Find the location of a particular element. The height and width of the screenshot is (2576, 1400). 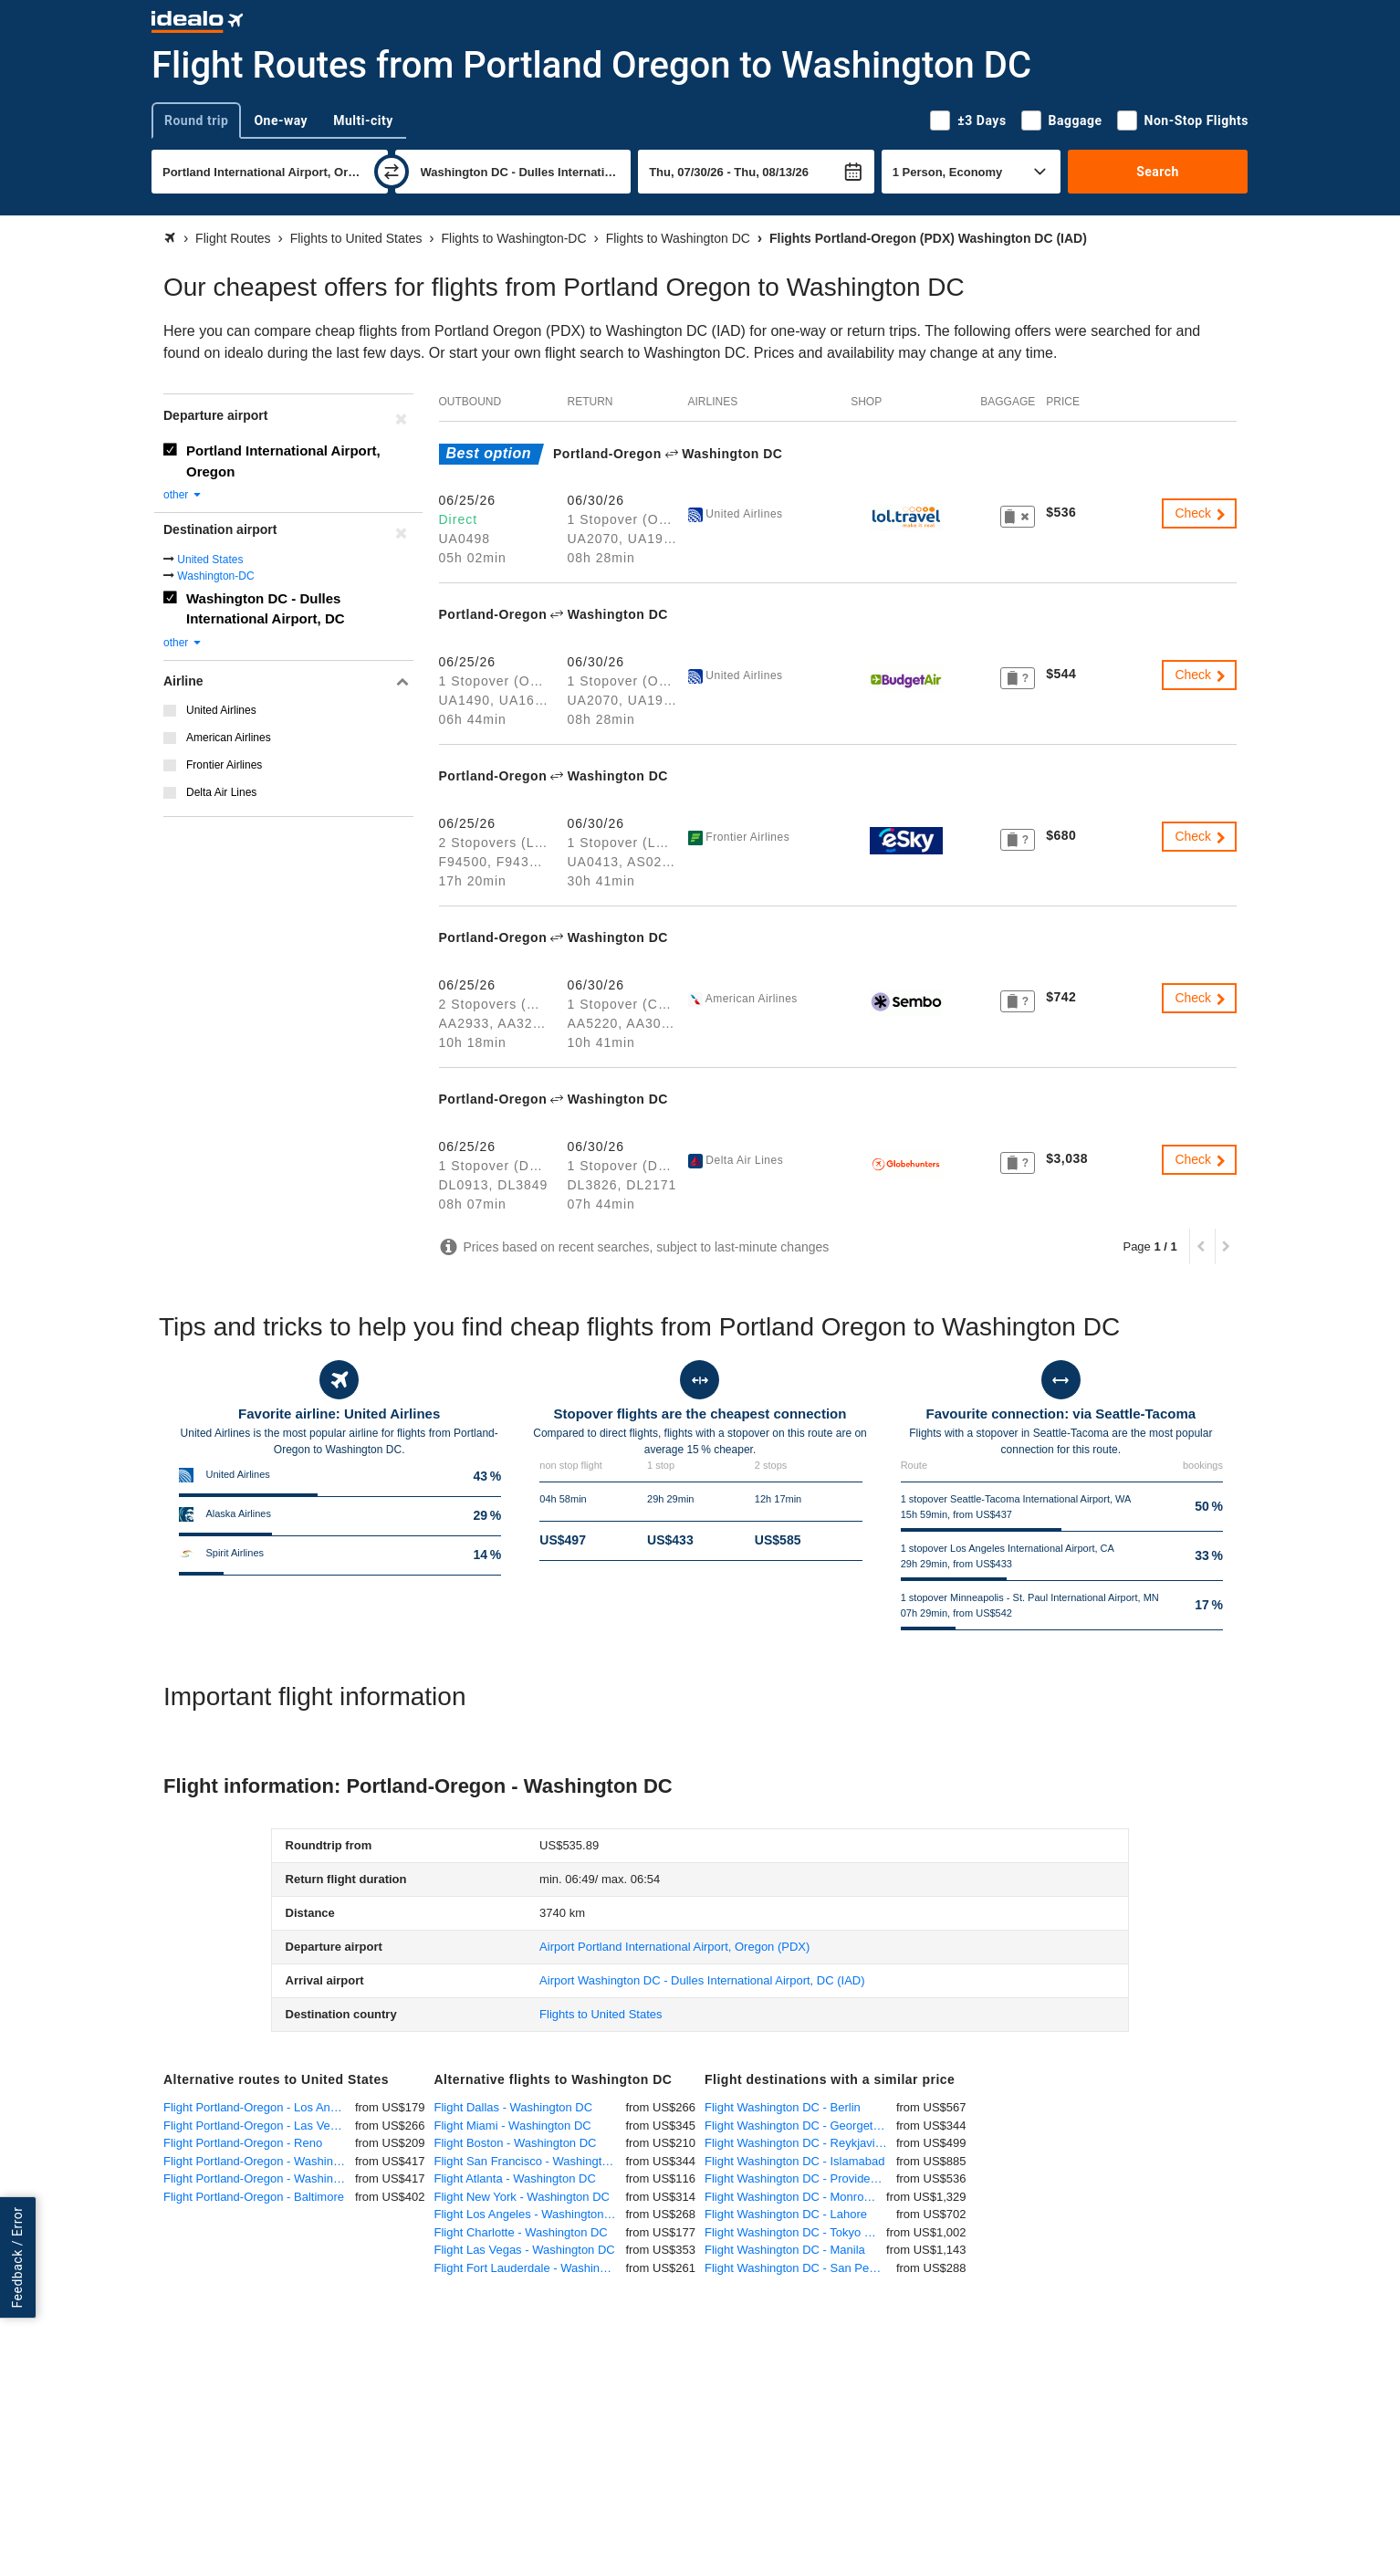

Washington-DC is located at coordinates (215, 576).